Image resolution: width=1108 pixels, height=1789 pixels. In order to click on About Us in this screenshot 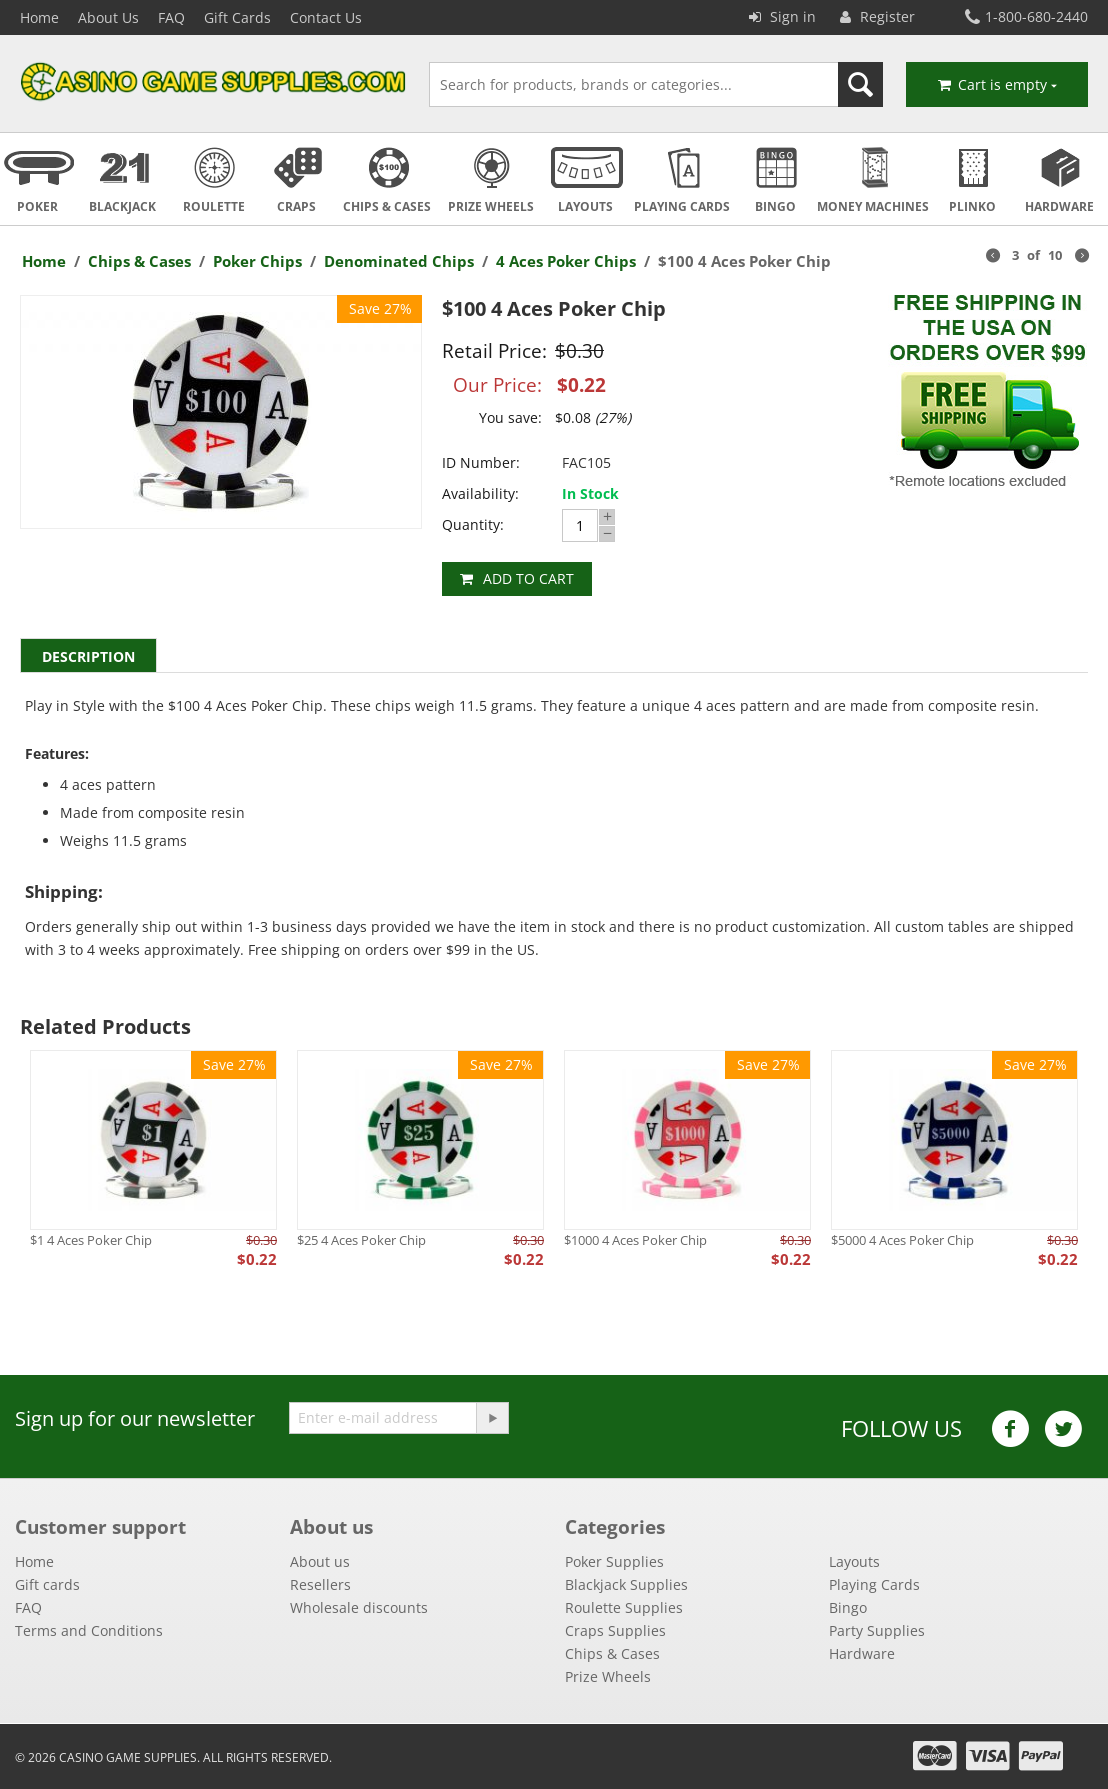, I will do `click(108, 17)`.